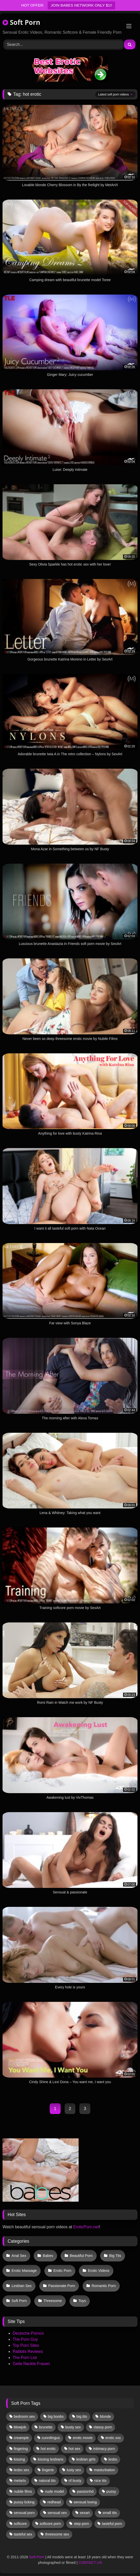 Image resolution: width=140 pixels, height=2576 pixels. I want to click on big tits [big tits (13 items)], so click(82, 2416).